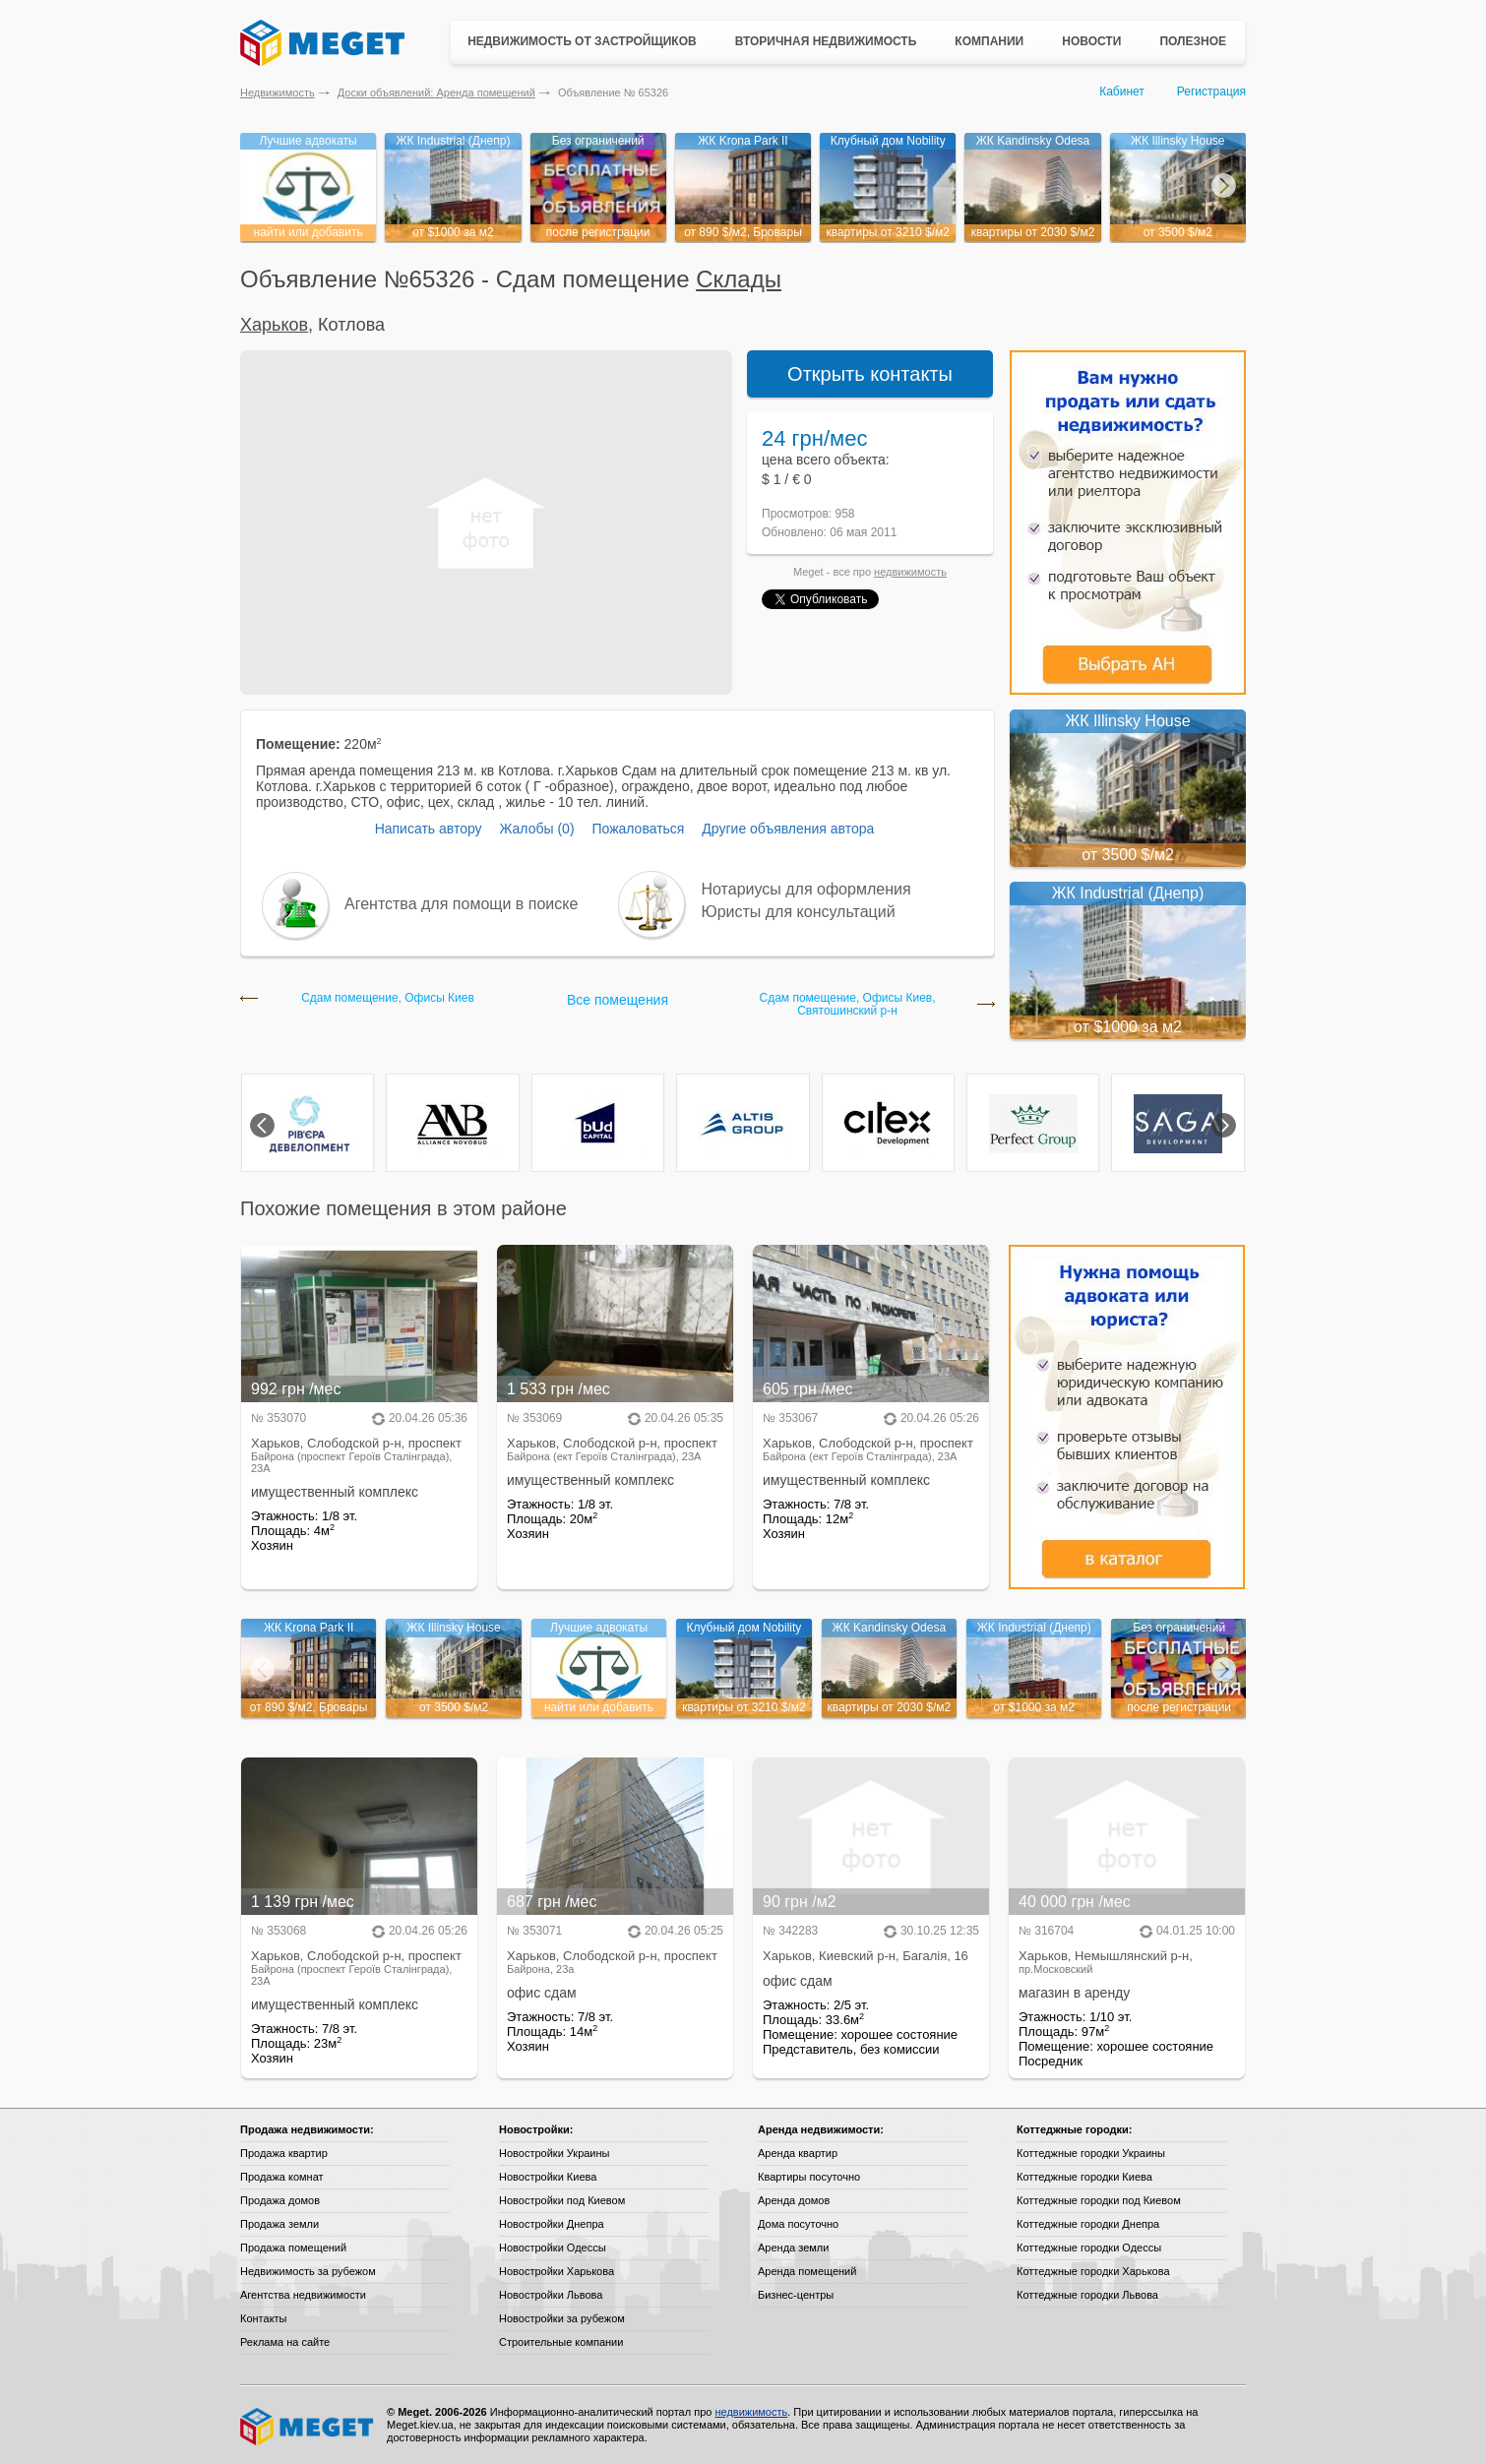  What do you see at coordinates (428, 828) in the screenshot?
I see `Написать автору` at bounding box center [428, 828].